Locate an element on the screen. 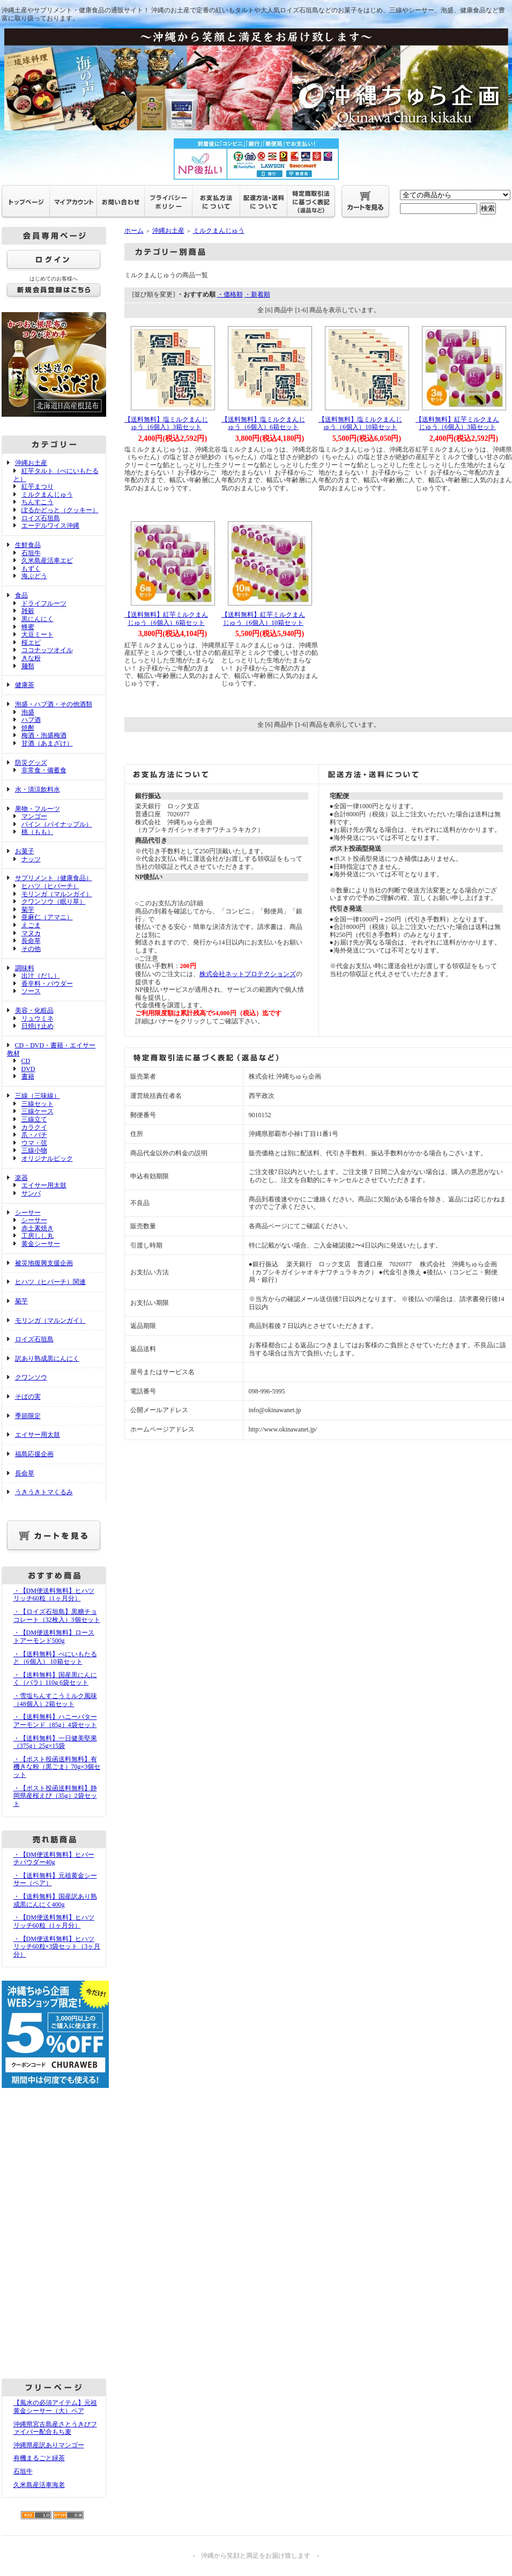  泡盛 is located at coordinates (27, 712).